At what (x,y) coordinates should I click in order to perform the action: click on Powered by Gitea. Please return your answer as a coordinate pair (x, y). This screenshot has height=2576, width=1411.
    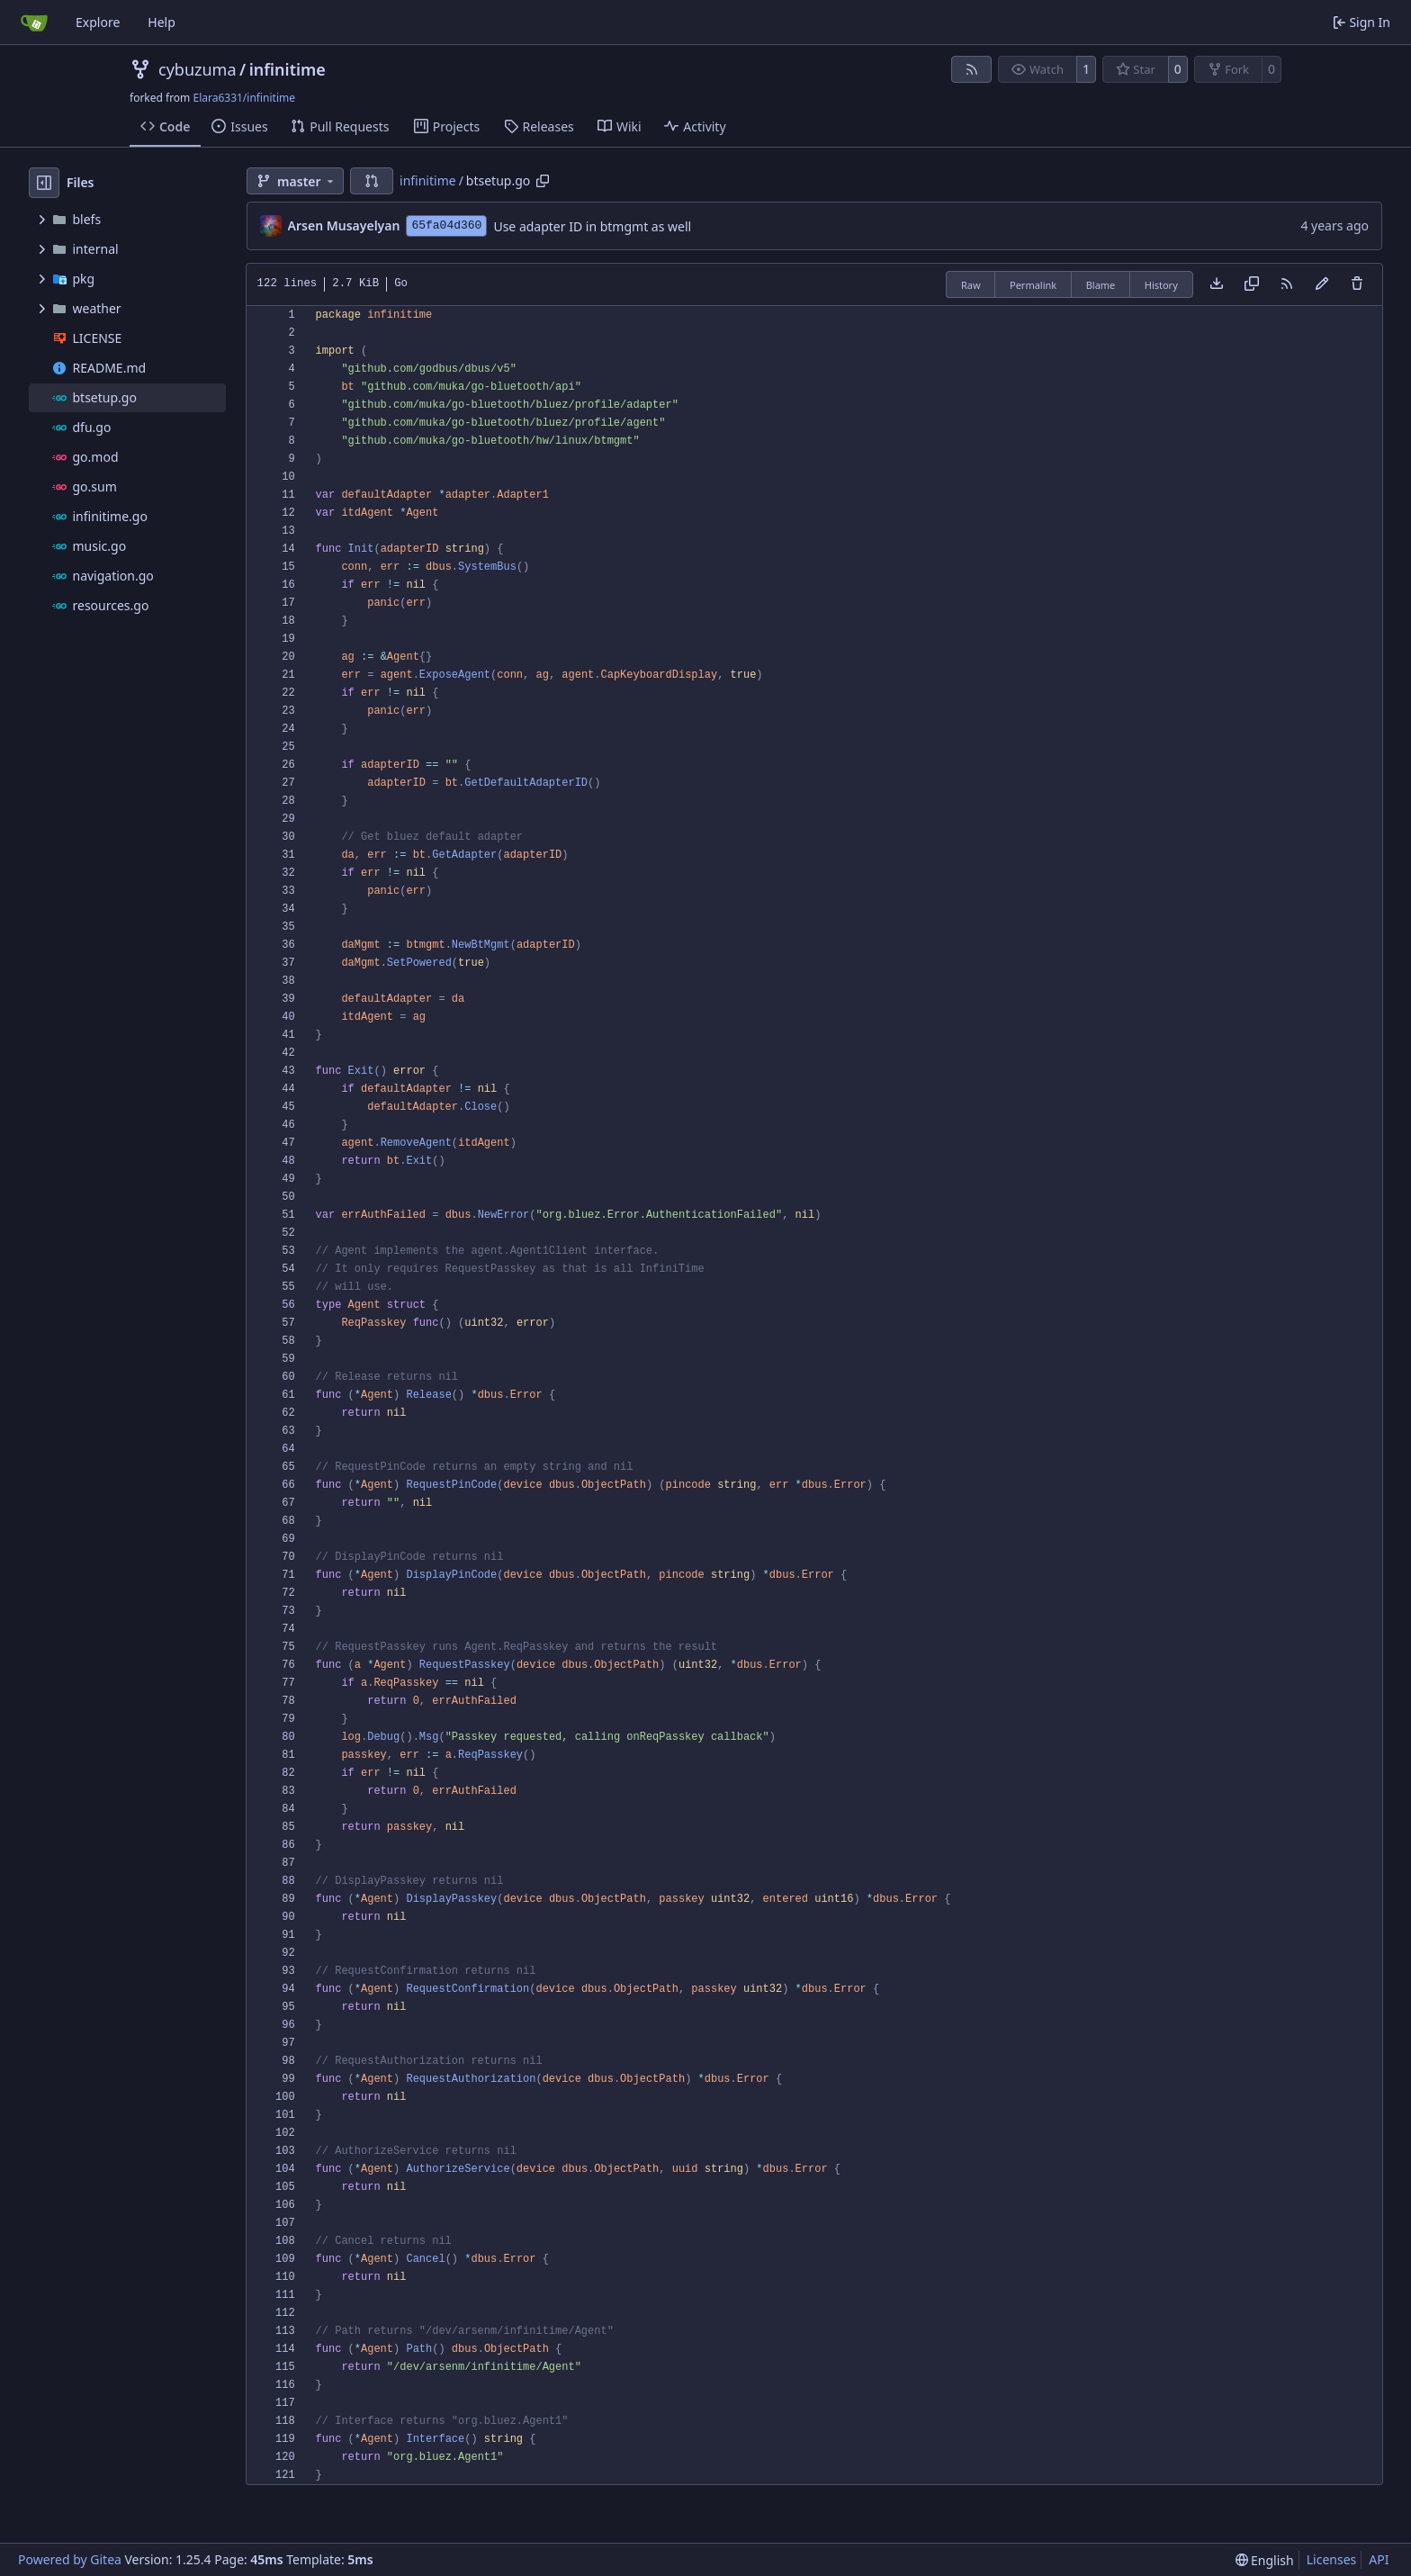
    Looking at the image, I should click on (69, 2559).